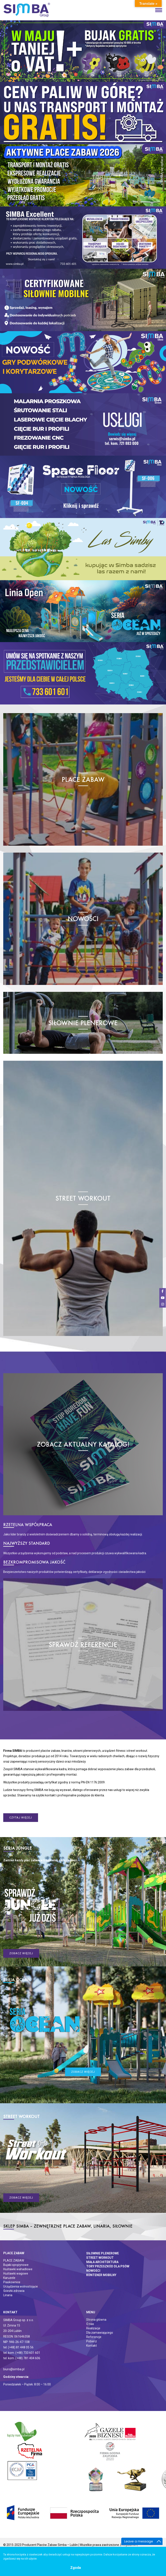 This screenshot has height=2576, width=166. I want to click on Strona główna, so click(96, 2319).